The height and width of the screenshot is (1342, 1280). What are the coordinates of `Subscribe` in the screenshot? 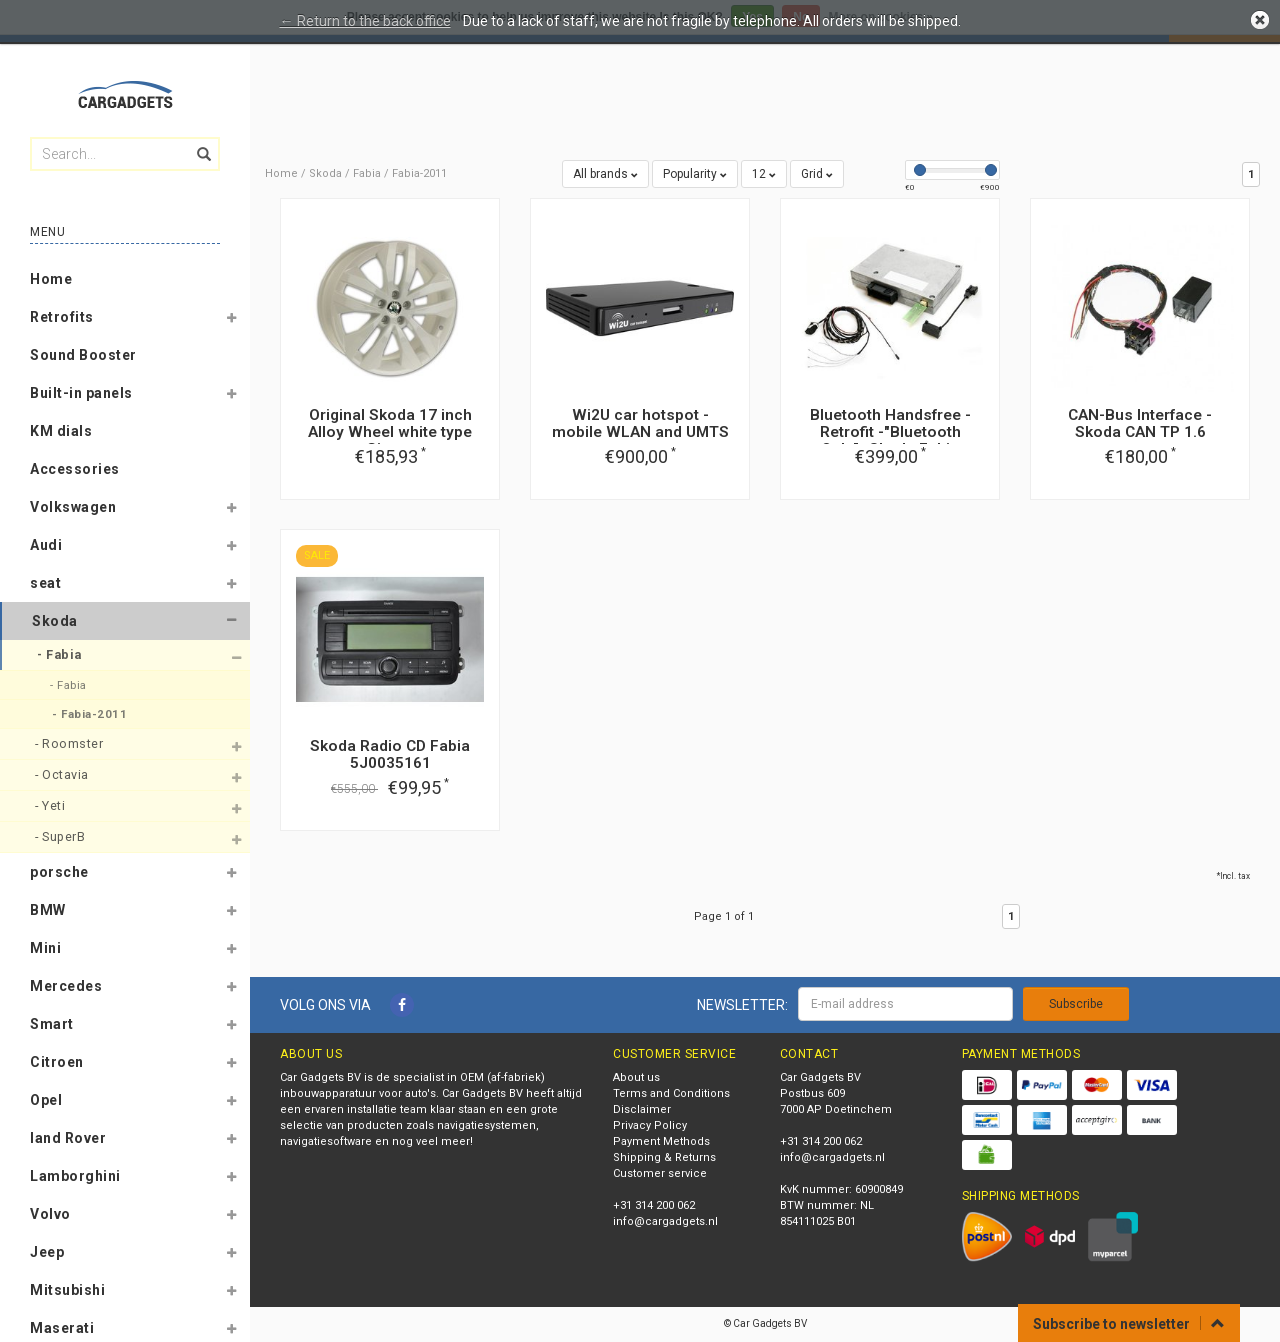 It's located at (1076, 1004).